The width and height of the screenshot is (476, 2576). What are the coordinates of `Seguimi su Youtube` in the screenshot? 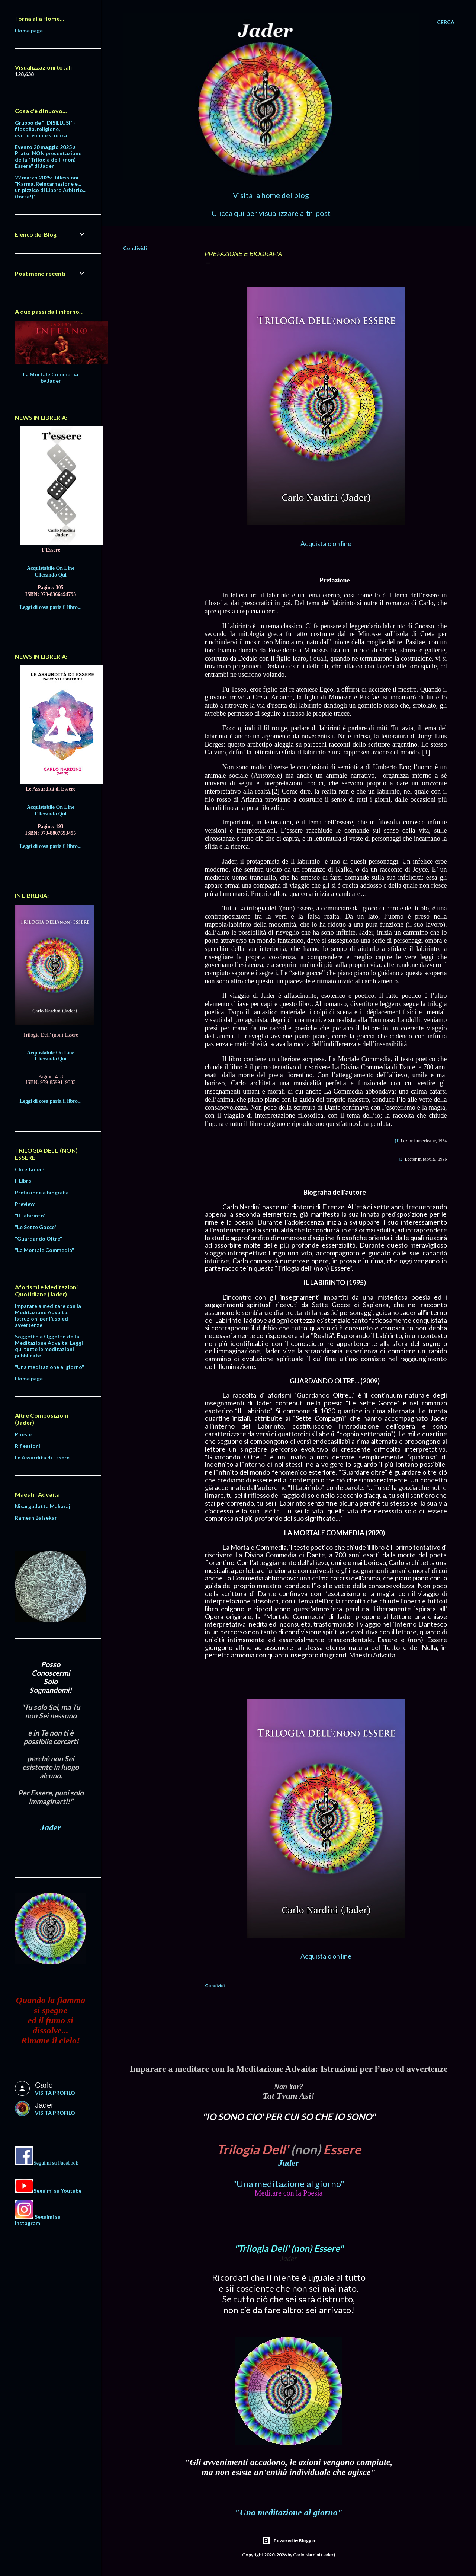 It's located at (57, 2190).